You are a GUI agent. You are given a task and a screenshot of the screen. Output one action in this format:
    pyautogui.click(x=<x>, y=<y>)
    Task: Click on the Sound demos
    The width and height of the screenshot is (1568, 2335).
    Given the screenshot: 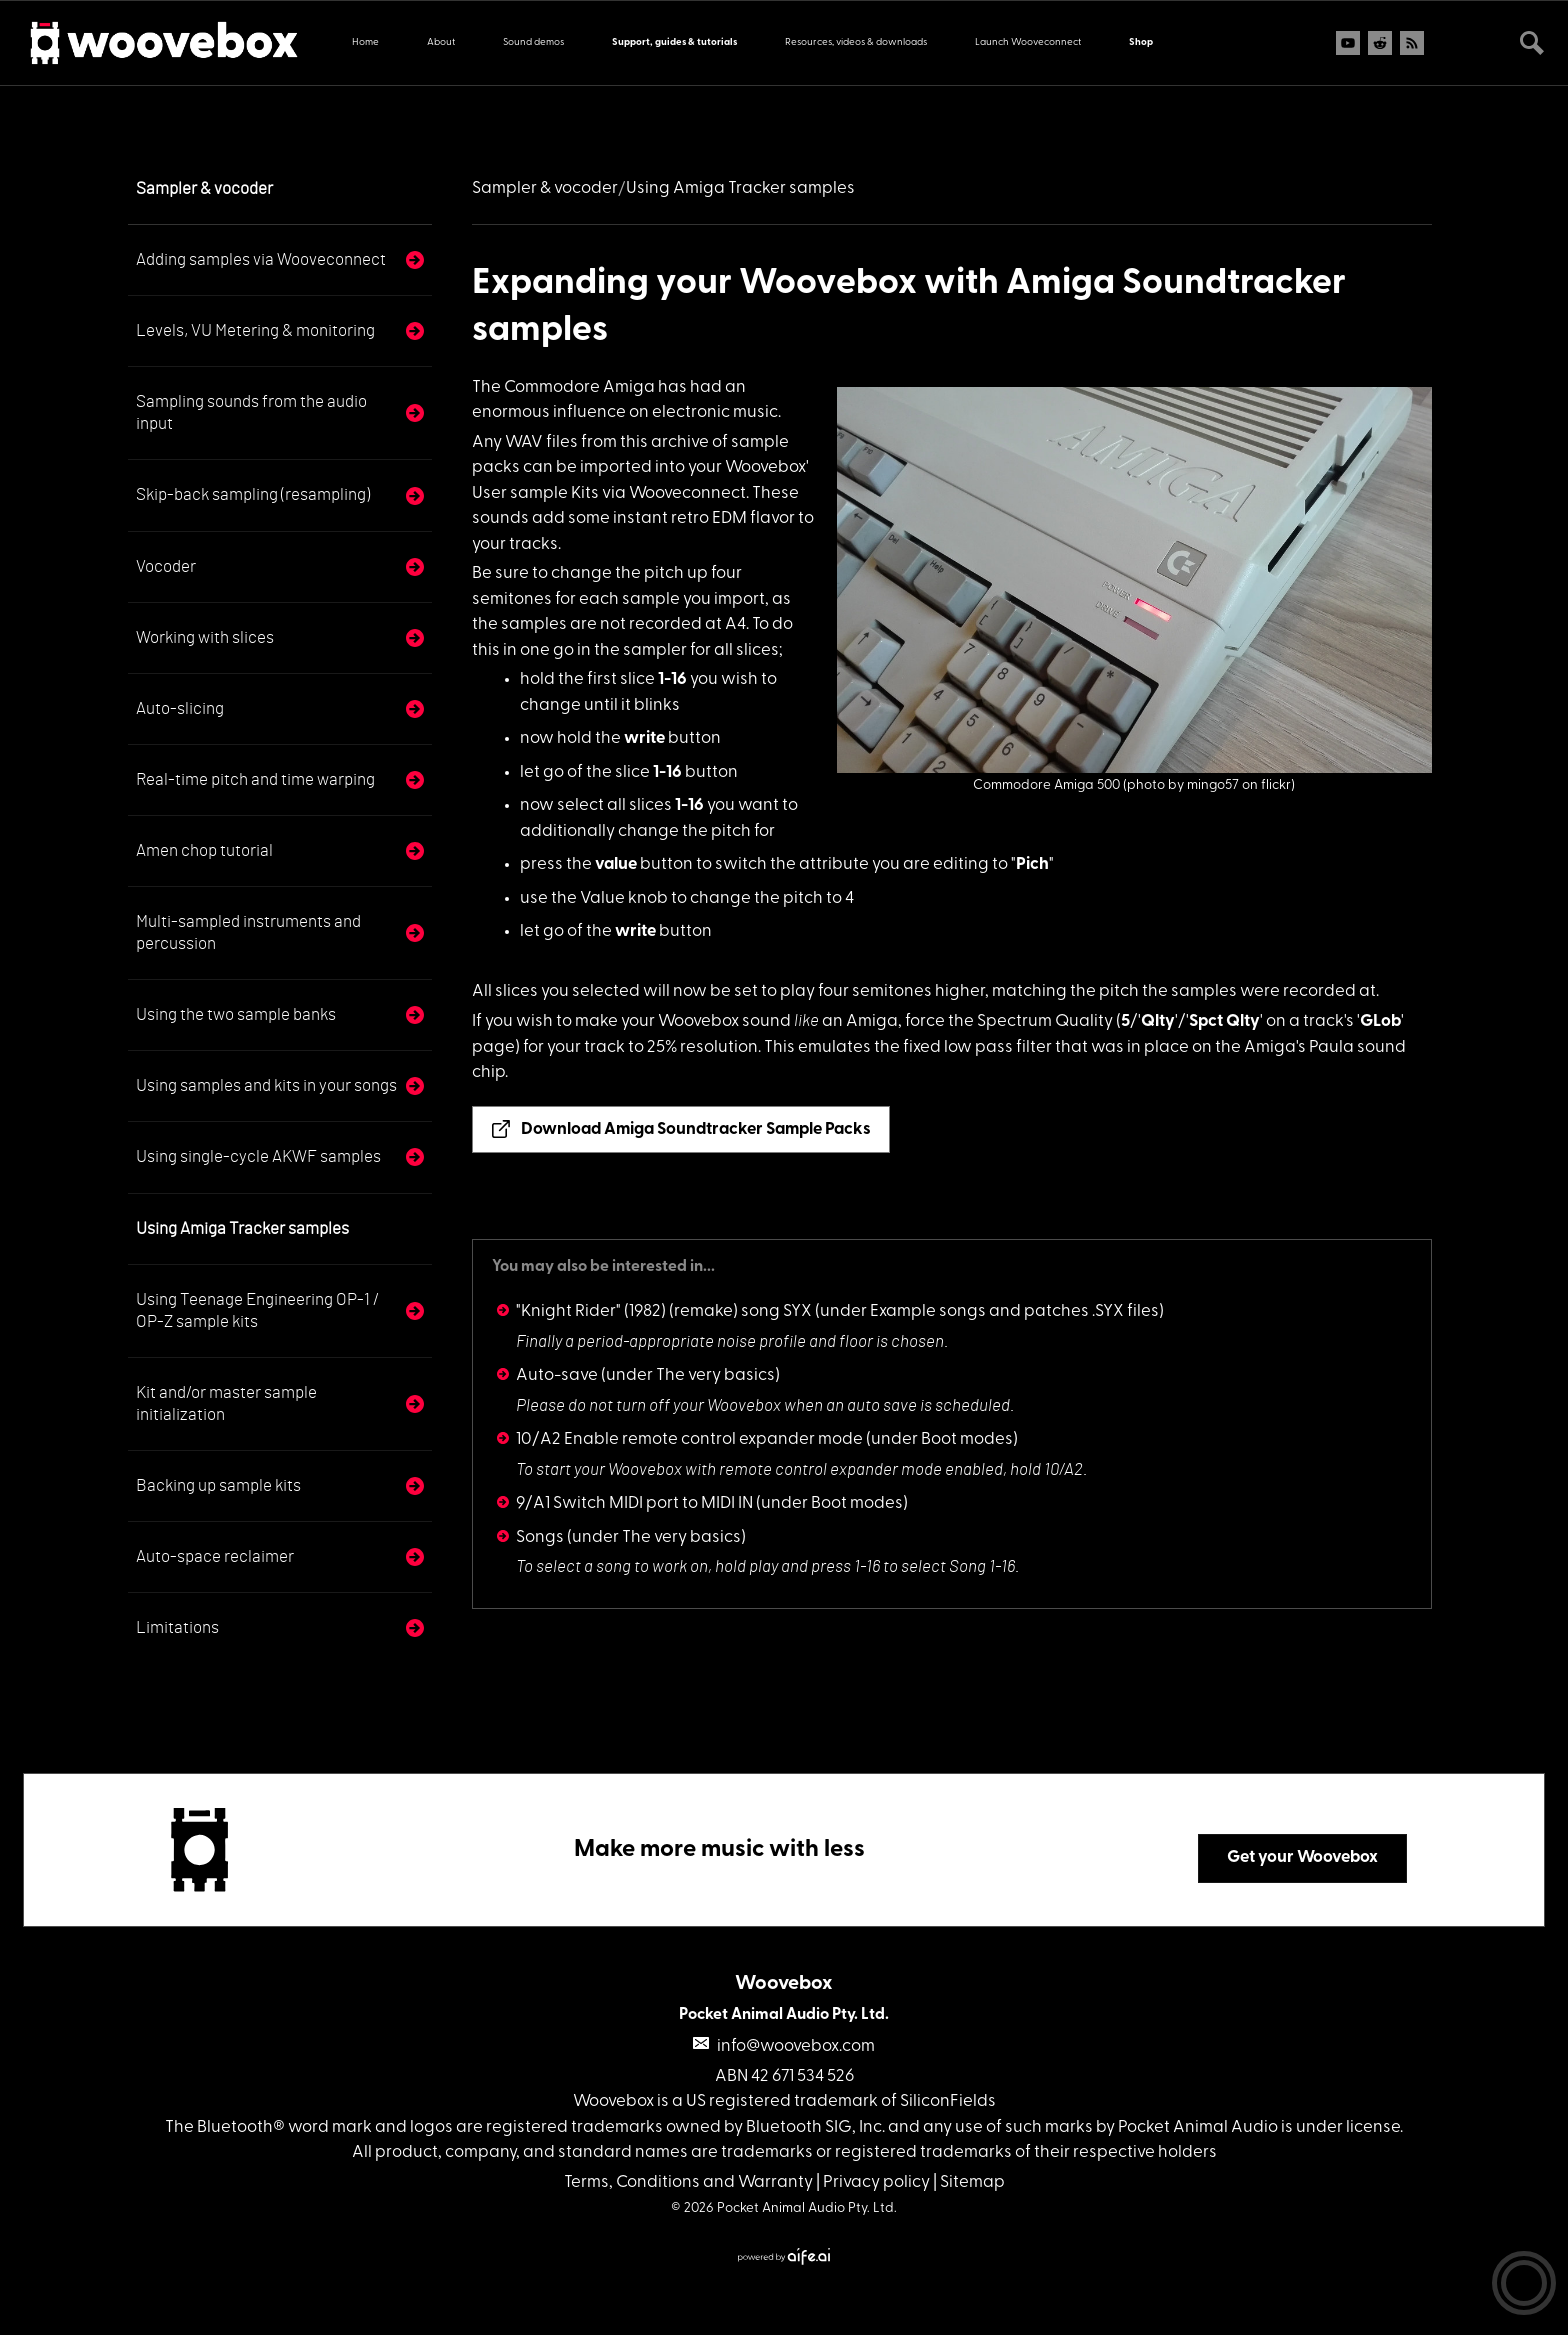 What is the action you would take?
    pyautogui.click(x=533, y=42)
    